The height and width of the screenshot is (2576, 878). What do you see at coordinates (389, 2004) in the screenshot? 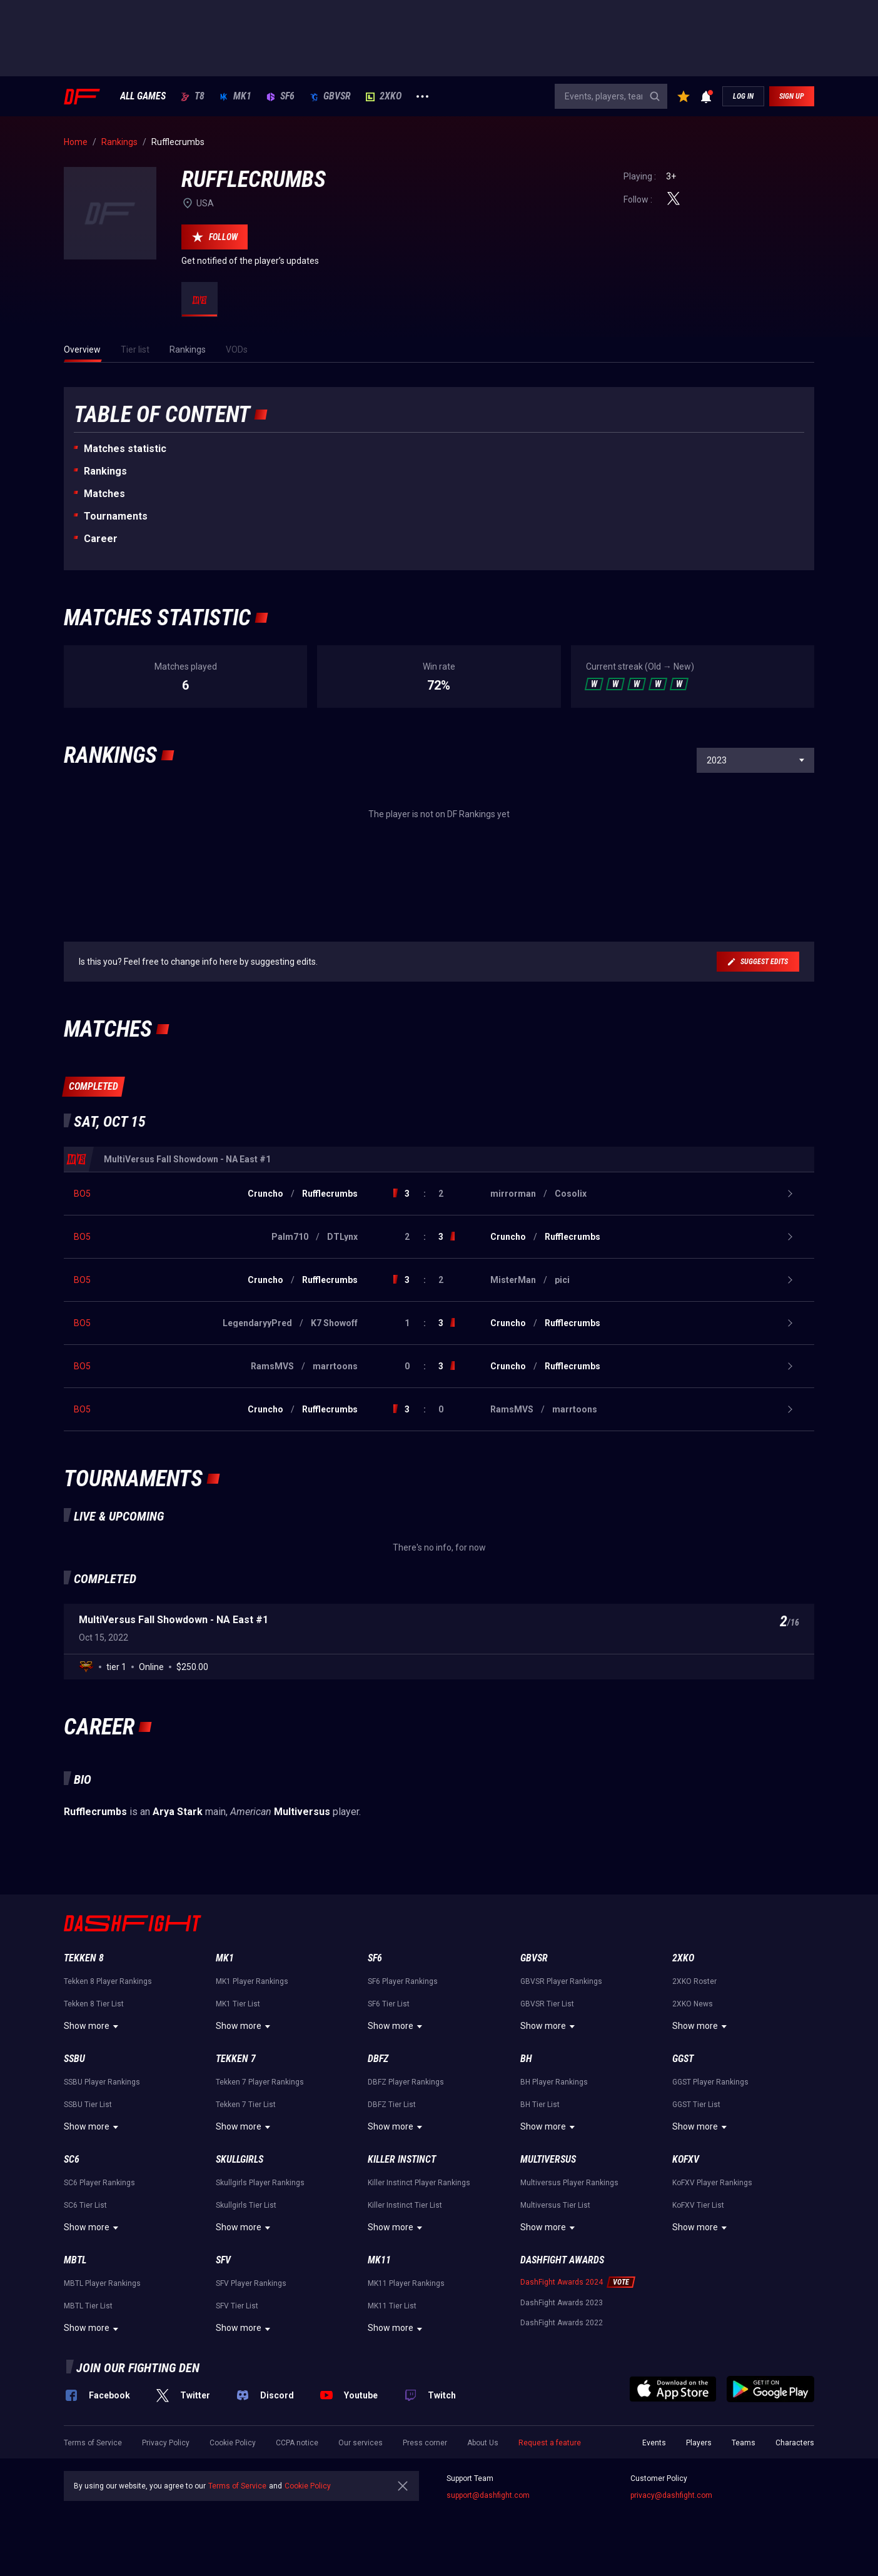
I see `SF6 Tier List` at bounding box center [389, 2004].